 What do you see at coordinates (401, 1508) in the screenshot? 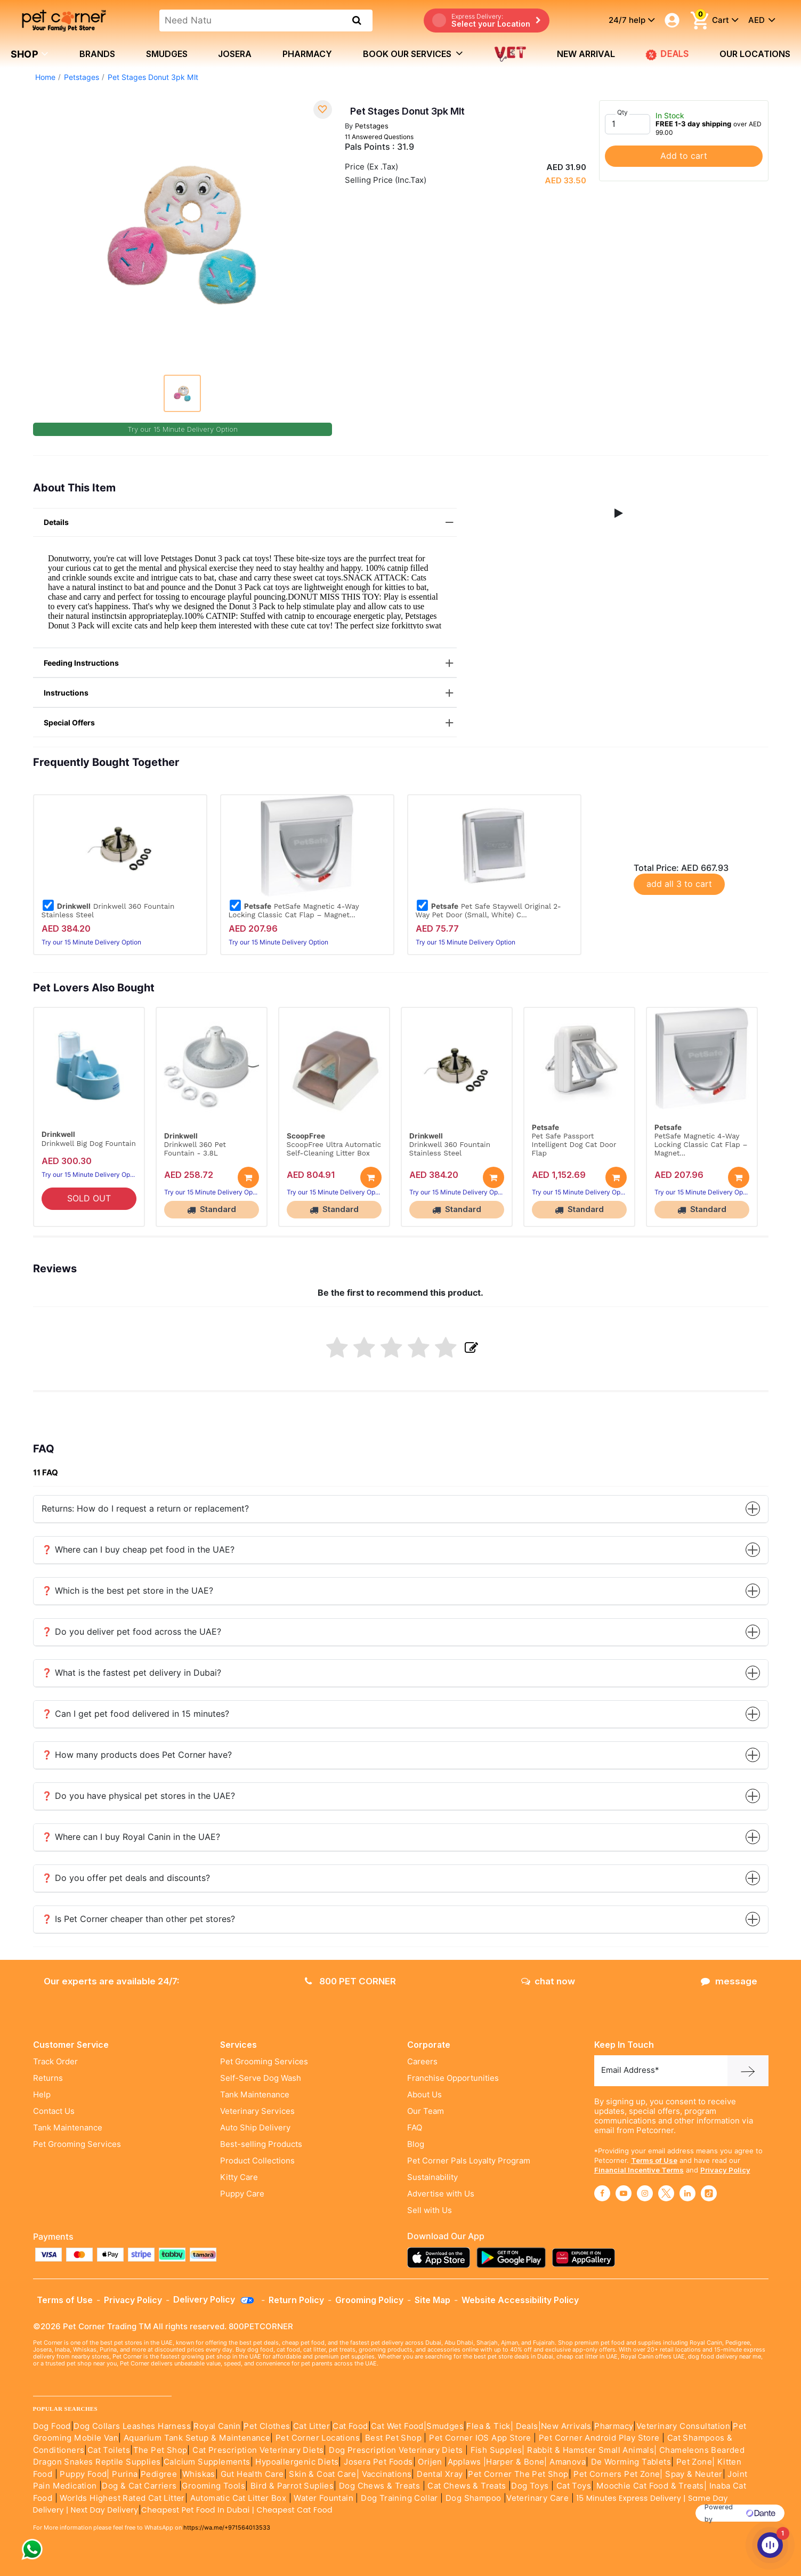
I see `Returns: How do I request a return or replacement?` at bounding box center [401, 1508].